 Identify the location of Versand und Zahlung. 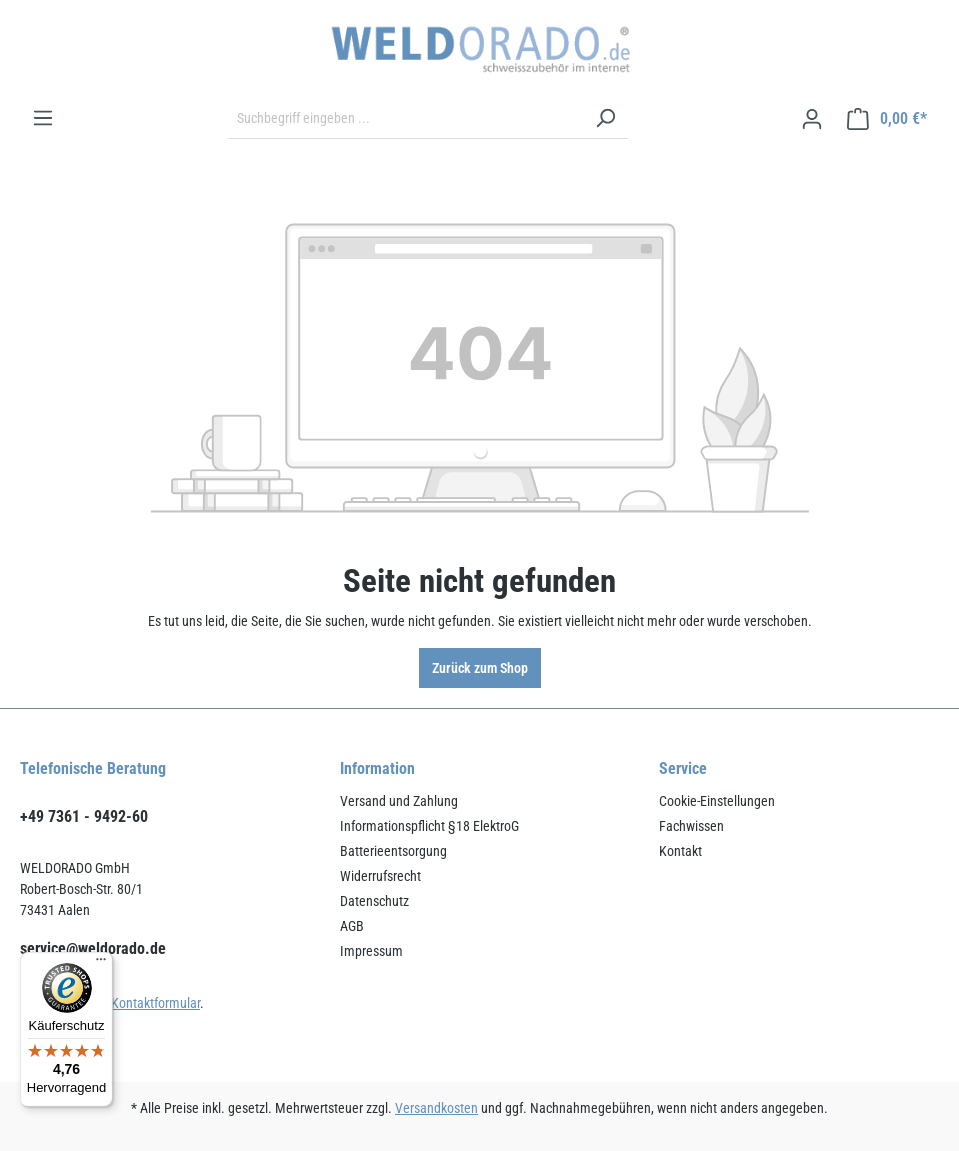
(399, 801).